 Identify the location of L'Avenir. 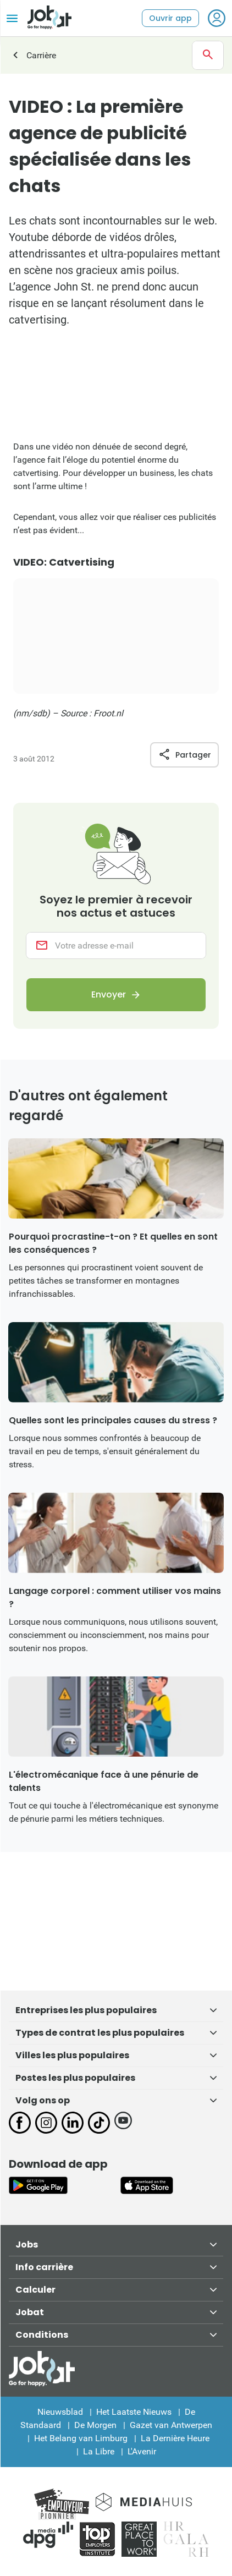
(142, 2451).